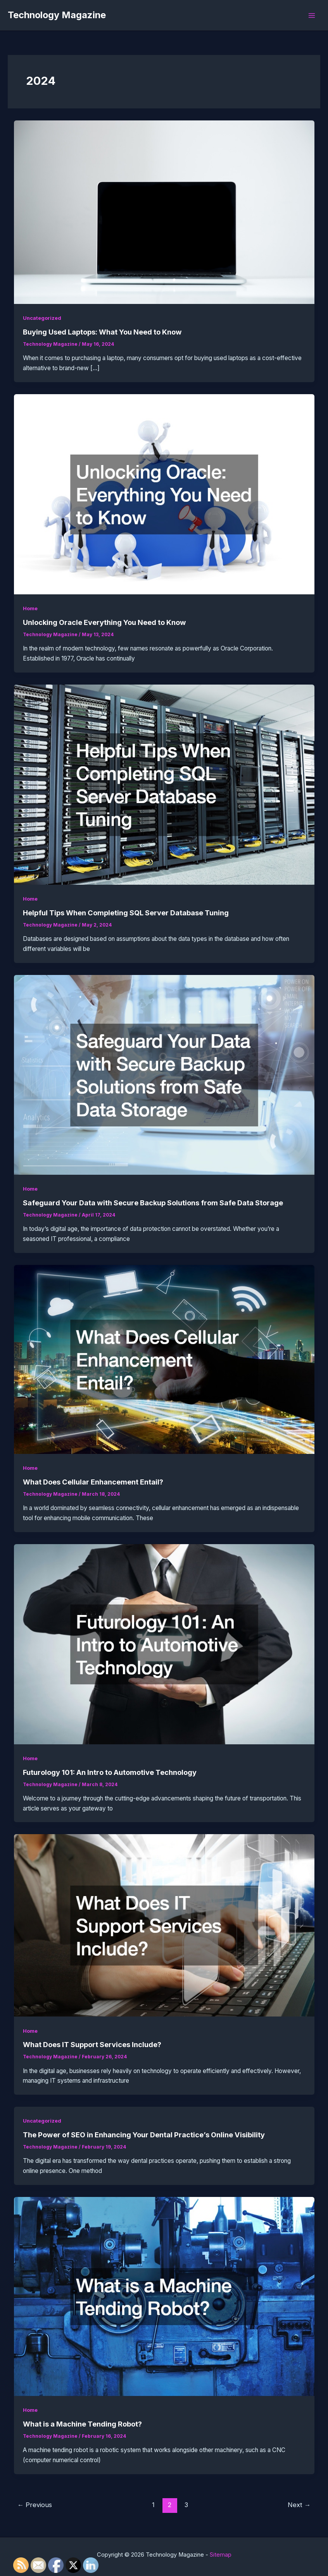  I want to click on [Read: Safeguard Your Data with Secure Backup Solutions from Safe Data Storage], so click(164, 1074).